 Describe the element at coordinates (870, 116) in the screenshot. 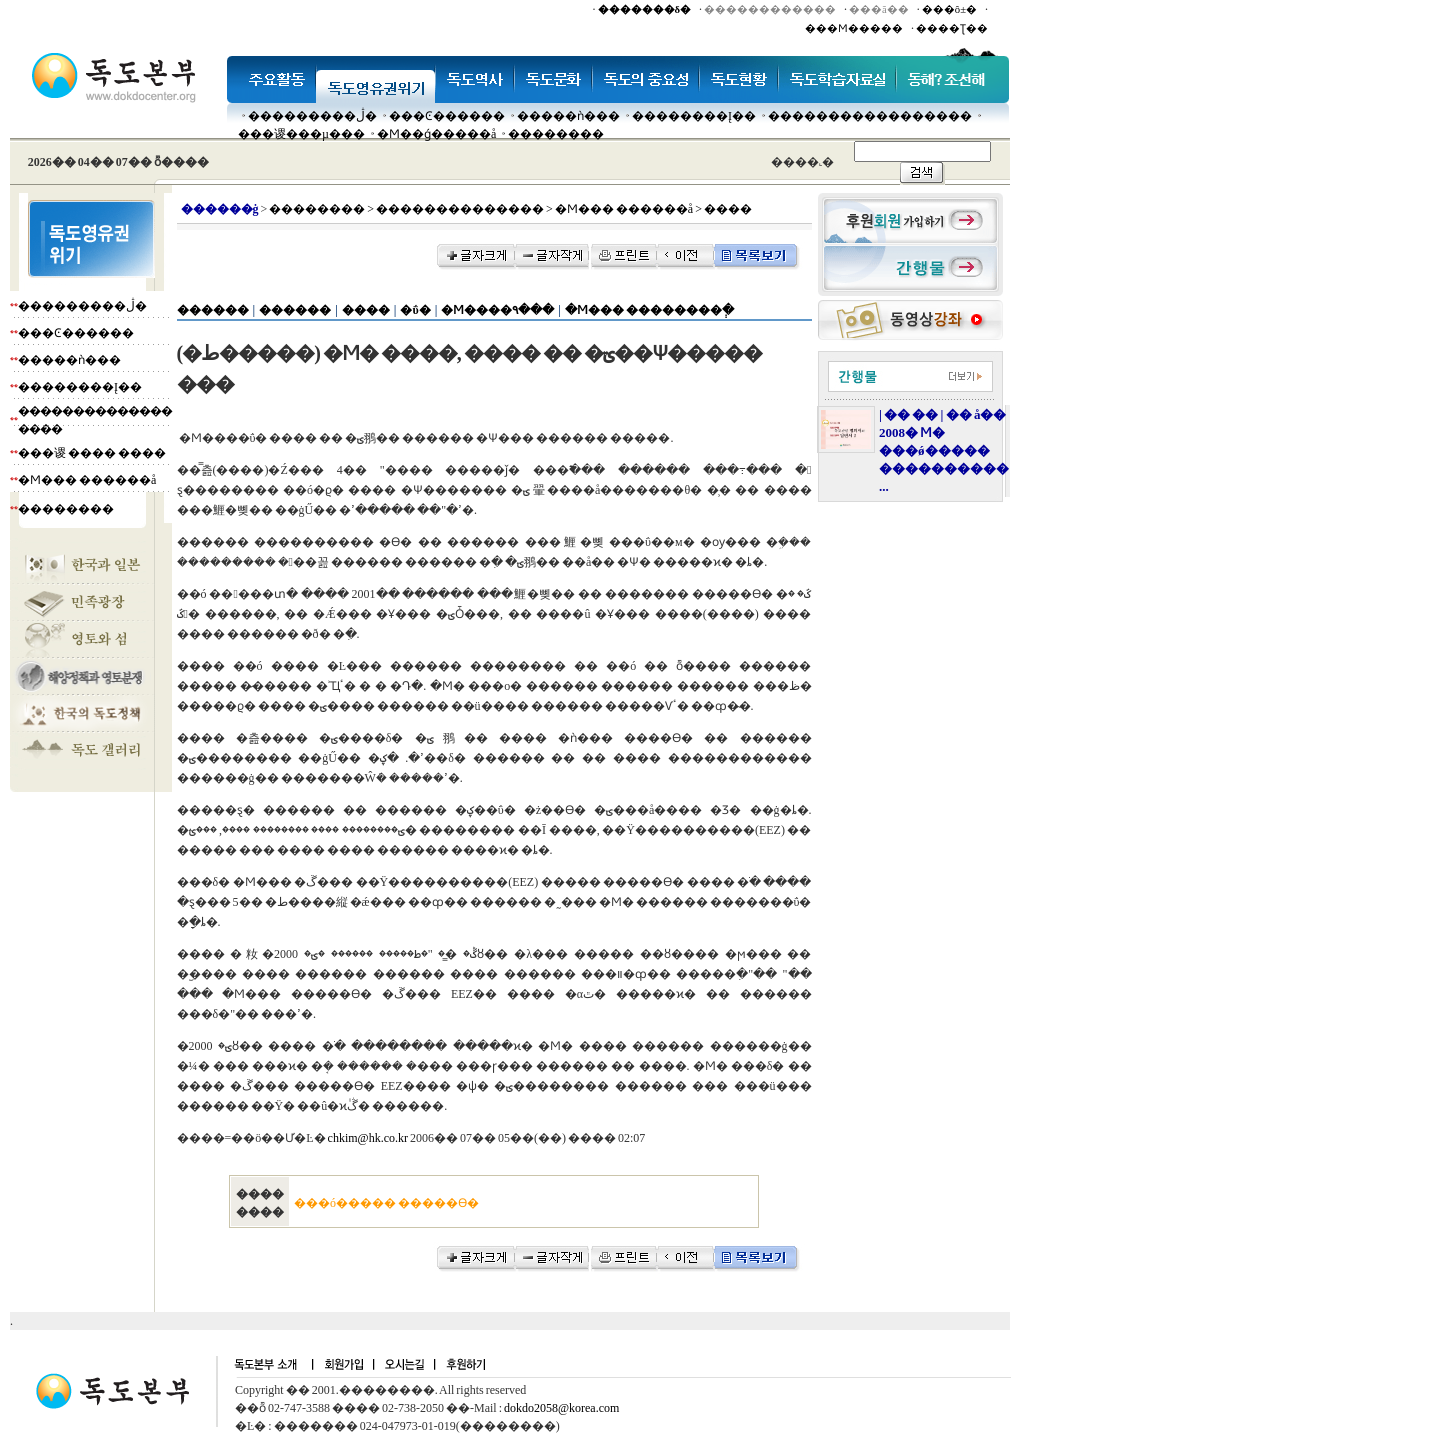

I see `�����������������` at that location.